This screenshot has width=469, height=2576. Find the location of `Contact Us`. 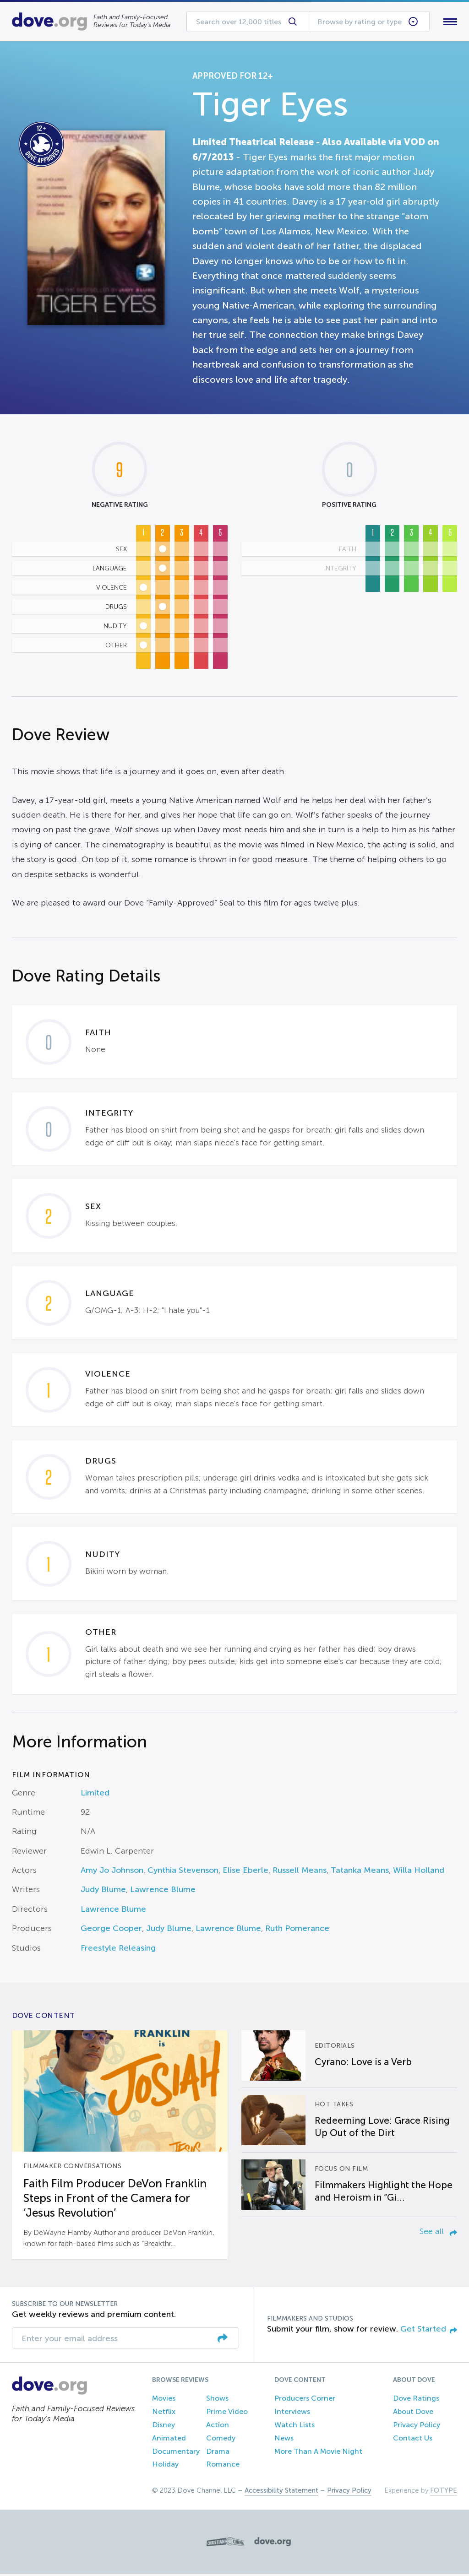

Contact Us is located at coordinates (412, 2440).